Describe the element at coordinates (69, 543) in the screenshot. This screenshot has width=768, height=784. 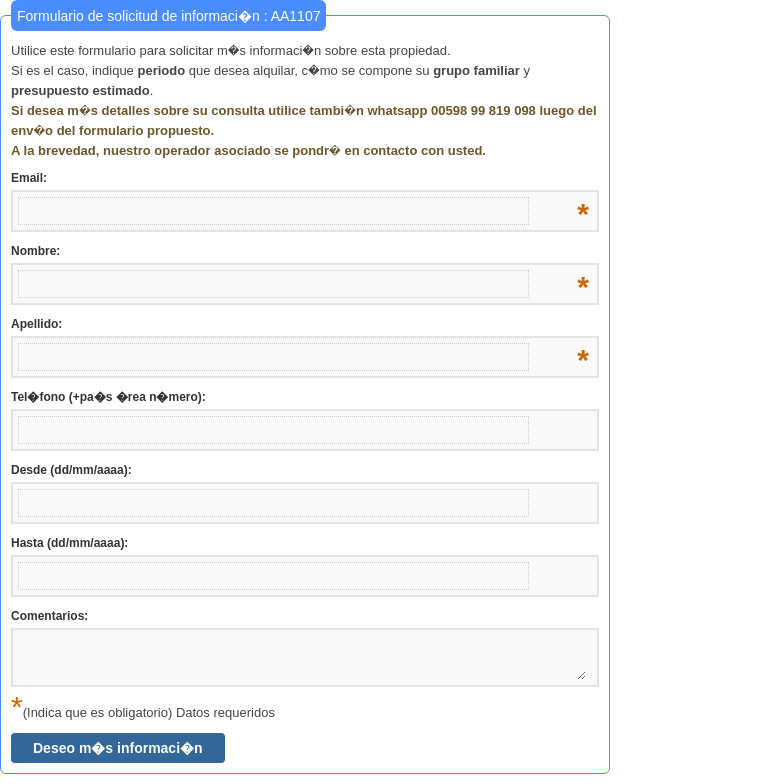
I see `Hasta (dd/mm/aaaa):` at that location.